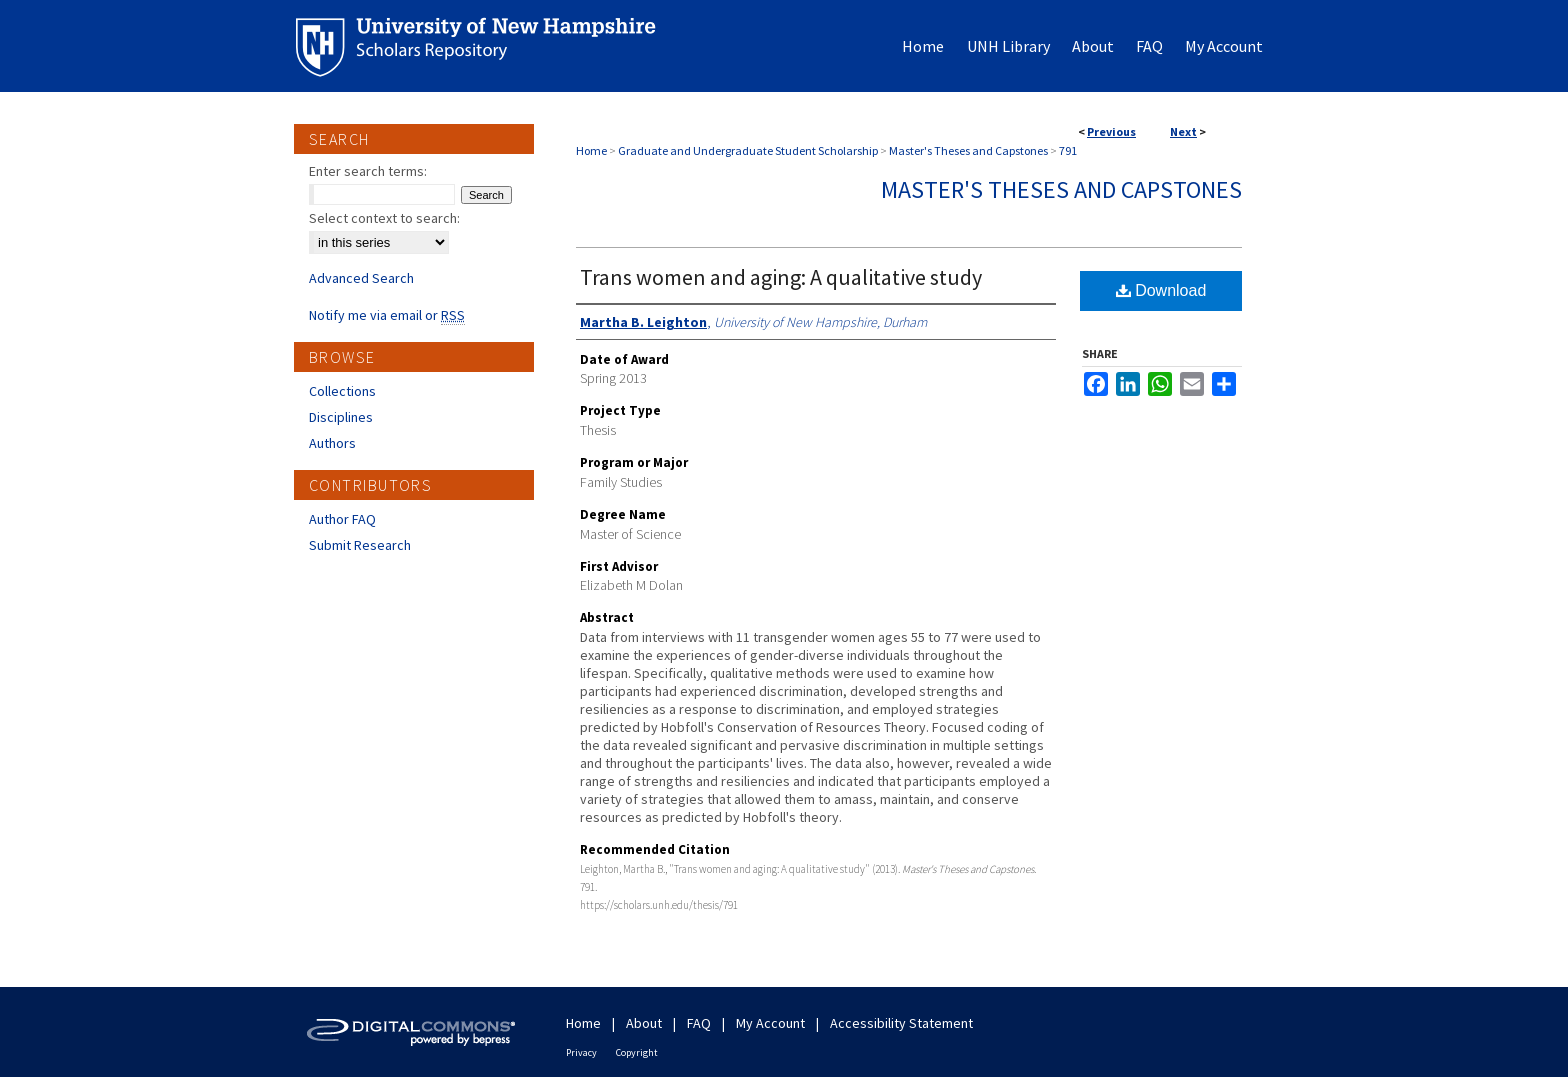 This screenshot has width=1568, height=1077. Describe the element at coordinates (1068, 150) in the screenshot. I see `791` at that location.